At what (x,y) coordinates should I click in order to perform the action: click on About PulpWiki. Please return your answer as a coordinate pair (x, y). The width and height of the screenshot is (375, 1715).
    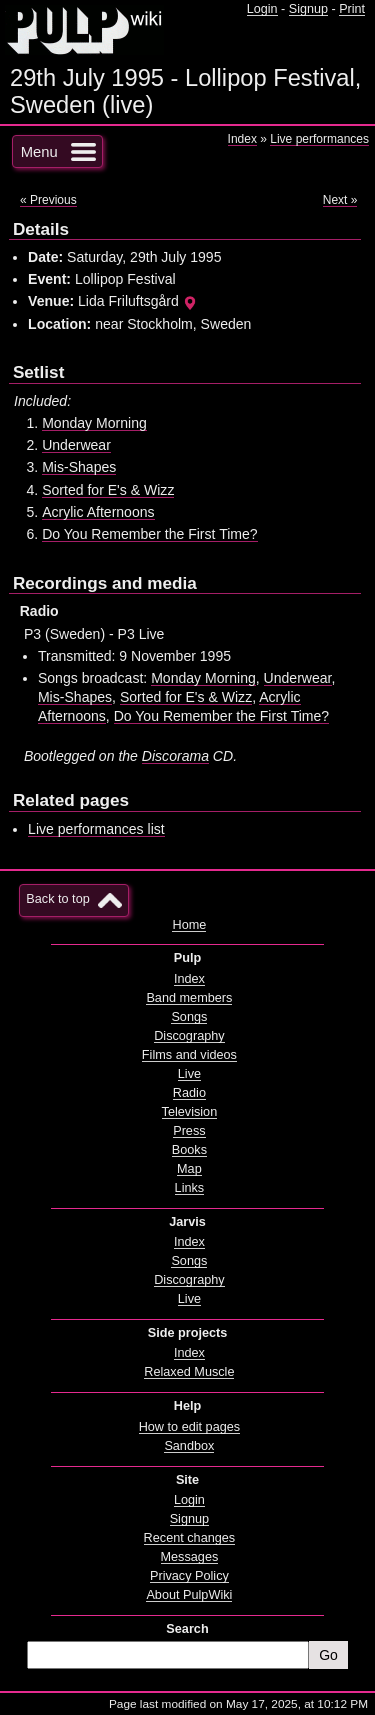
    Looking at the image, I should click on (189, 1595).